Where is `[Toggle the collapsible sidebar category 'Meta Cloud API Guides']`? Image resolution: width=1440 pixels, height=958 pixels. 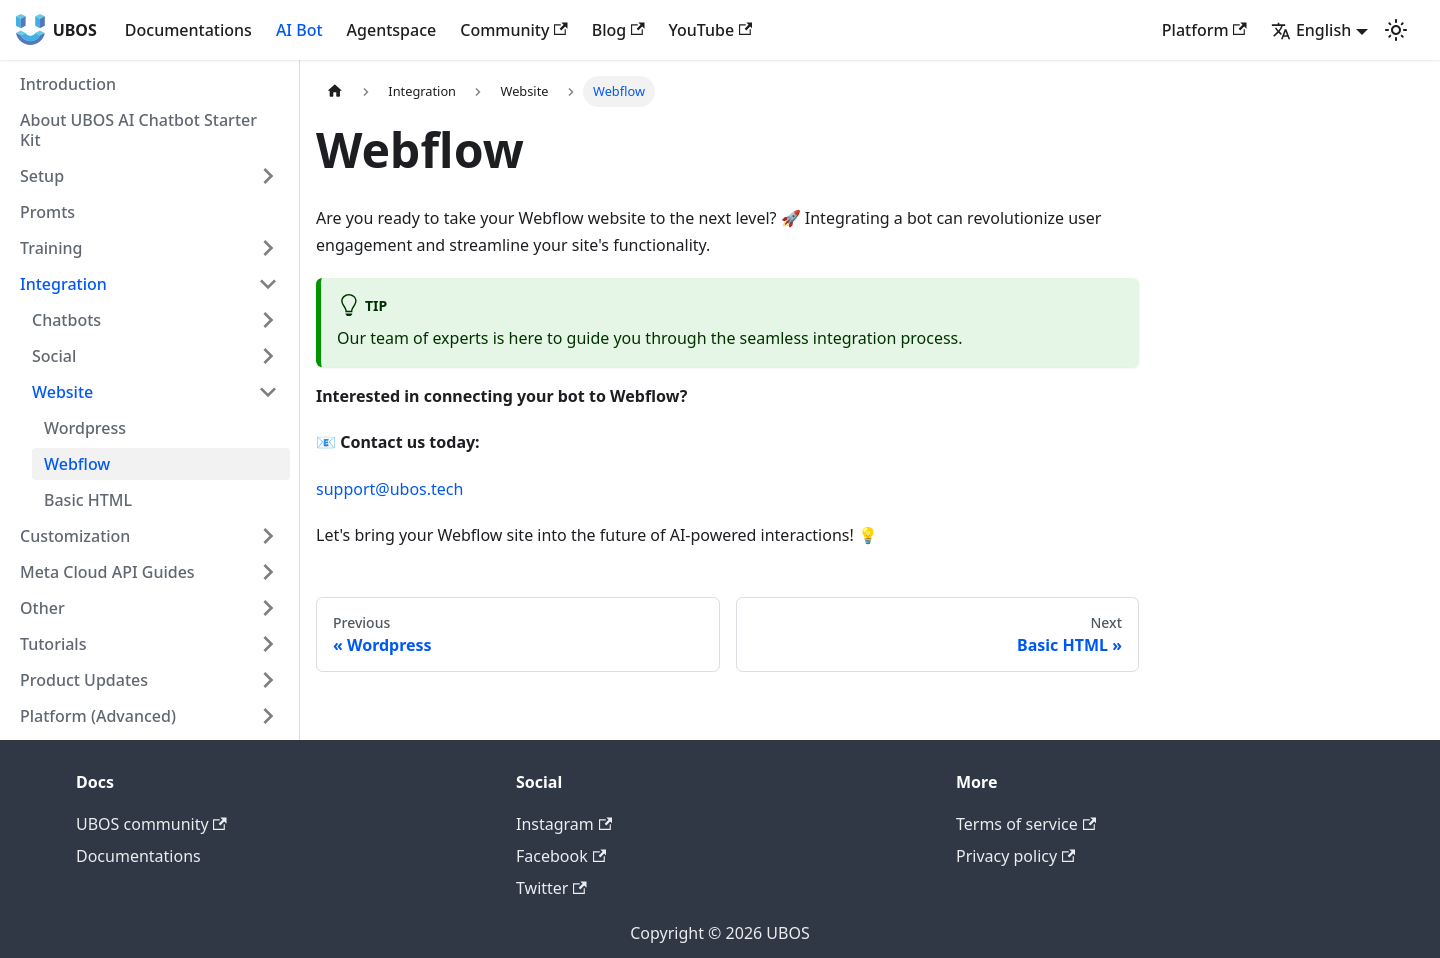
[Toggle the collapsible sidebar category 'Meta Cloud API Guides'] is located at coordinates (268, 572).